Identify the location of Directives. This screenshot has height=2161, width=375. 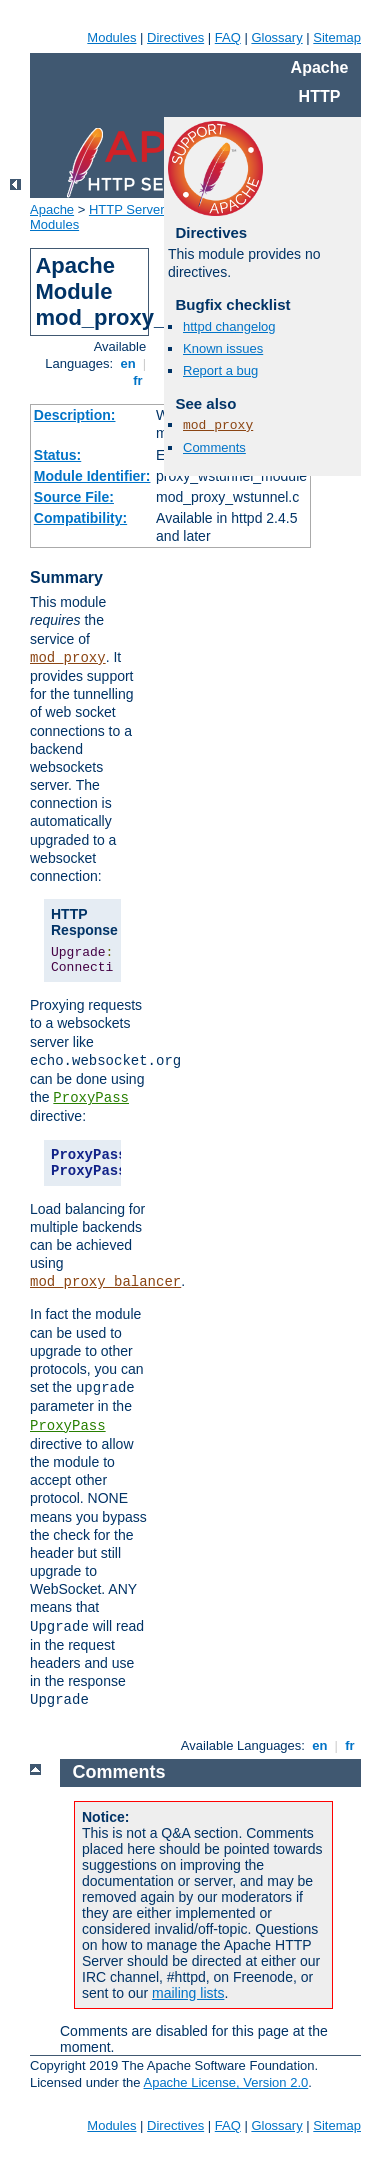
(175, 37).